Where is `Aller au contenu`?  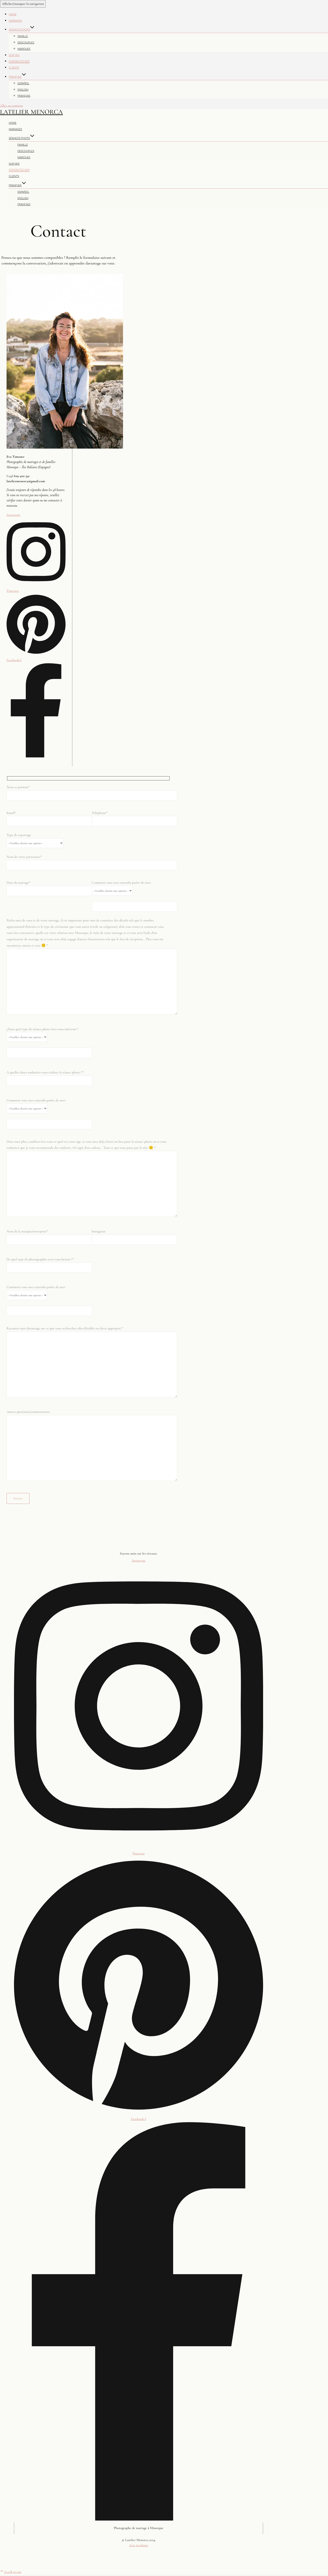 Aller au contenu is located at coordinates (11, 105).